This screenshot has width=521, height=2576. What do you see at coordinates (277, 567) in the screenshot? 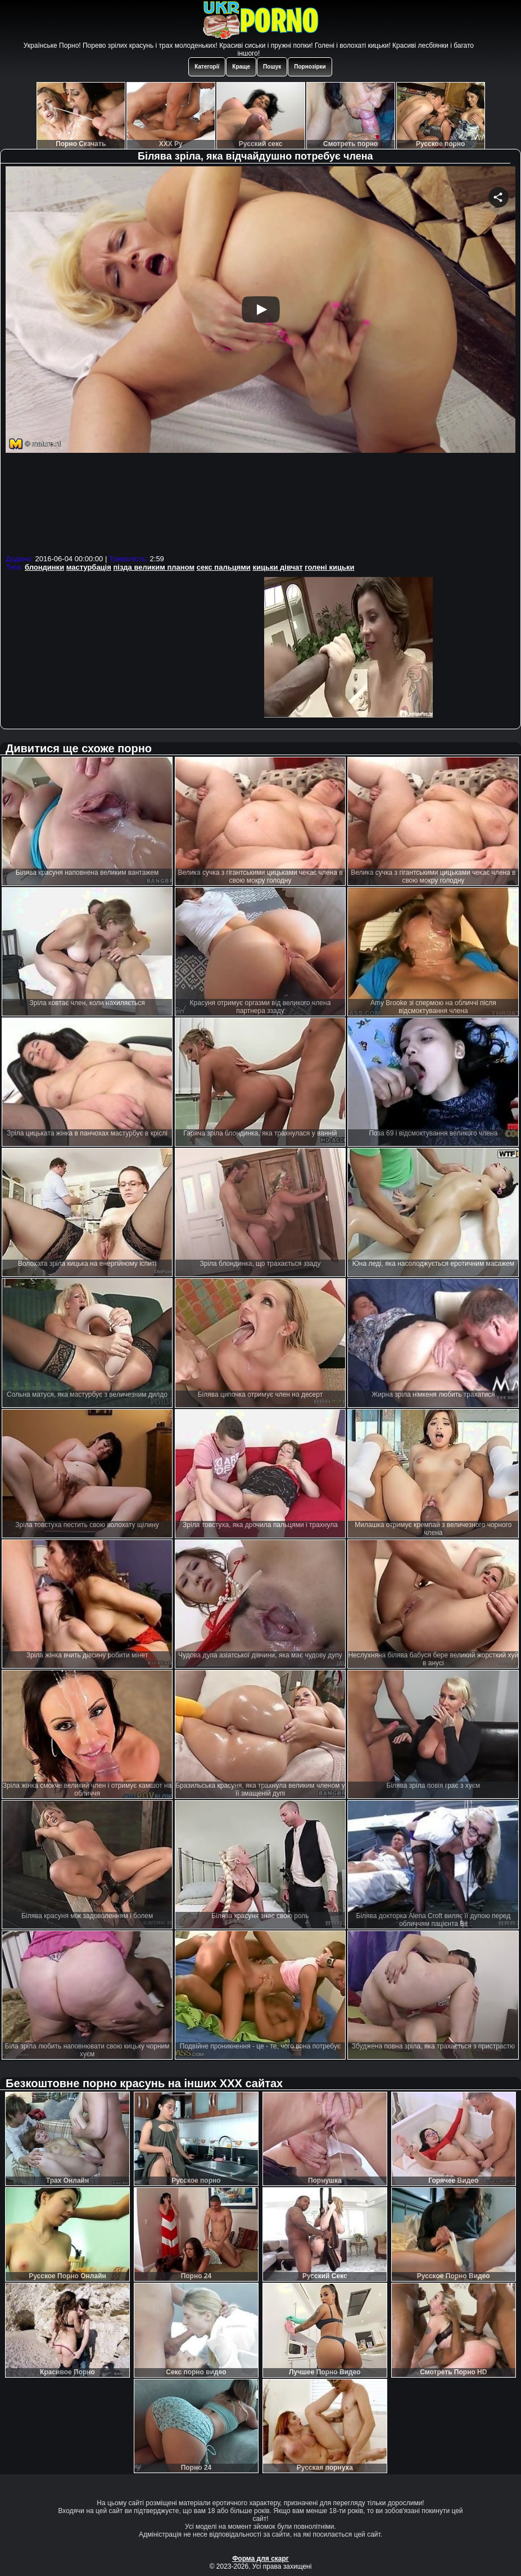
I see `кицьки дівчат` at bounding box center [277, 567].